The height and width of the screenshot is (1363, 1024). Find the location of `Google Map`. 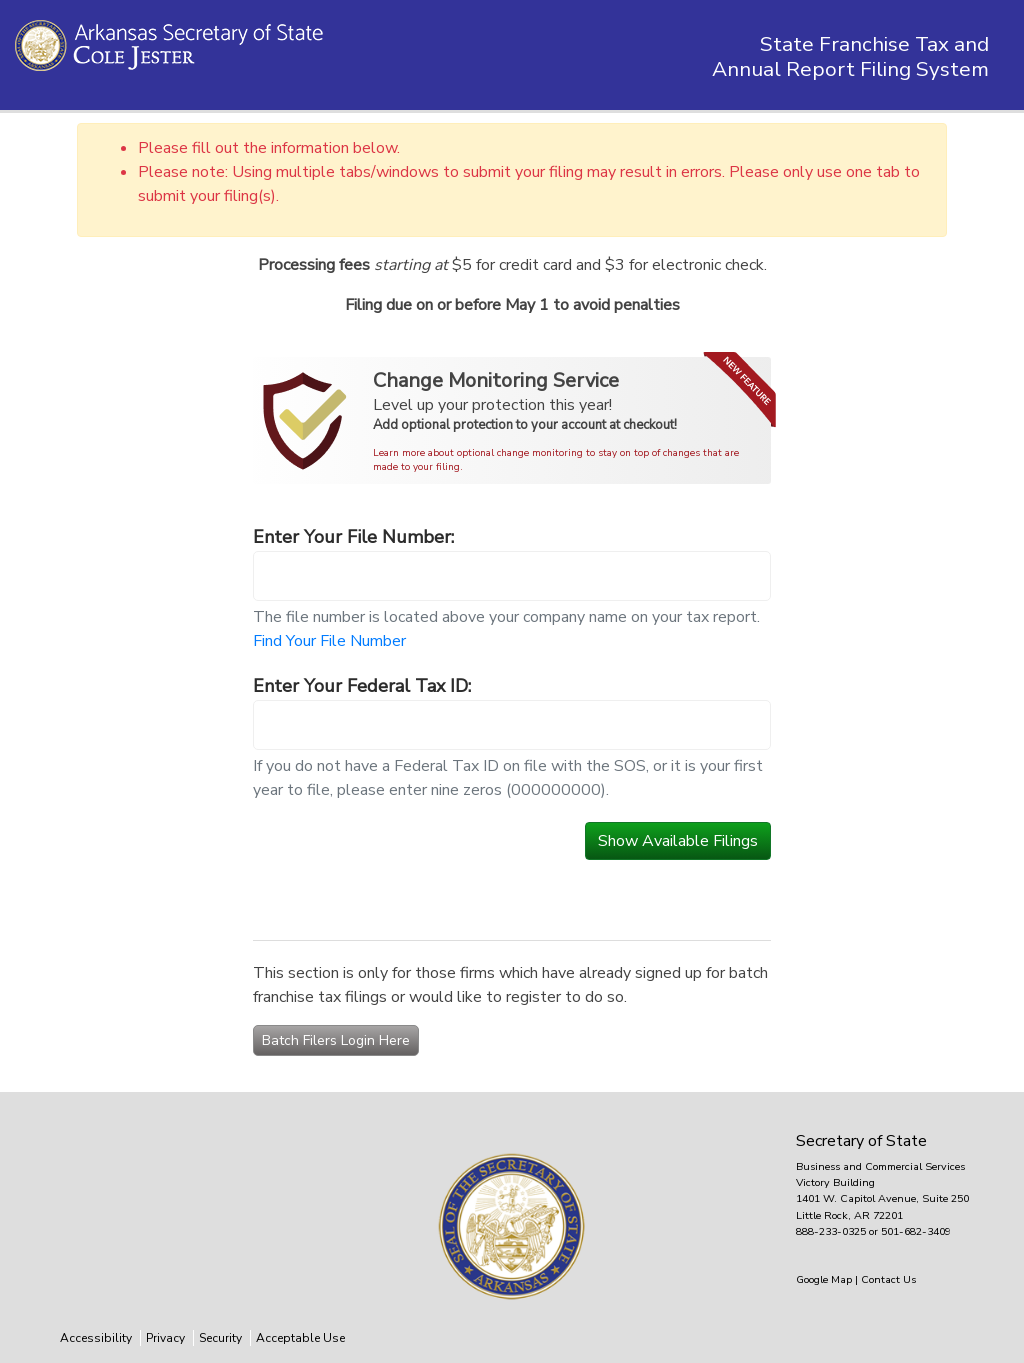

Google Map is located at coordinates (825, 1279).